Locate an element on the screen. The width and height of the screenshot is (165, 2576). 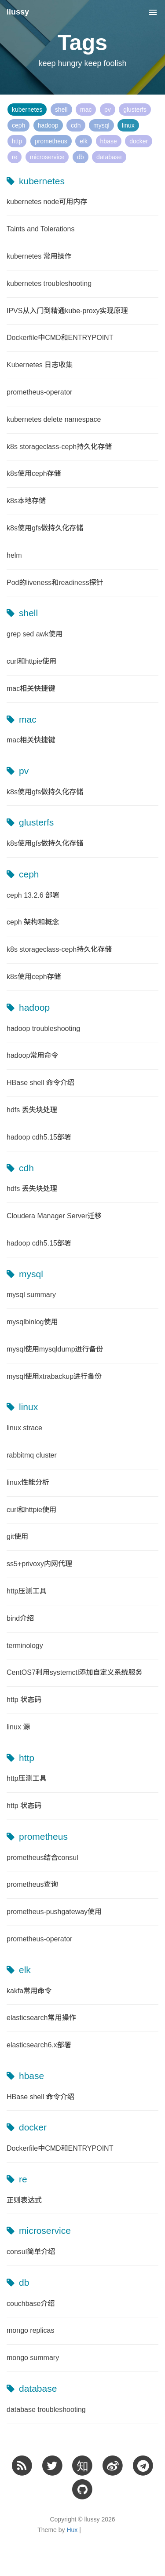
llussy is located at coordinates (18, 11).